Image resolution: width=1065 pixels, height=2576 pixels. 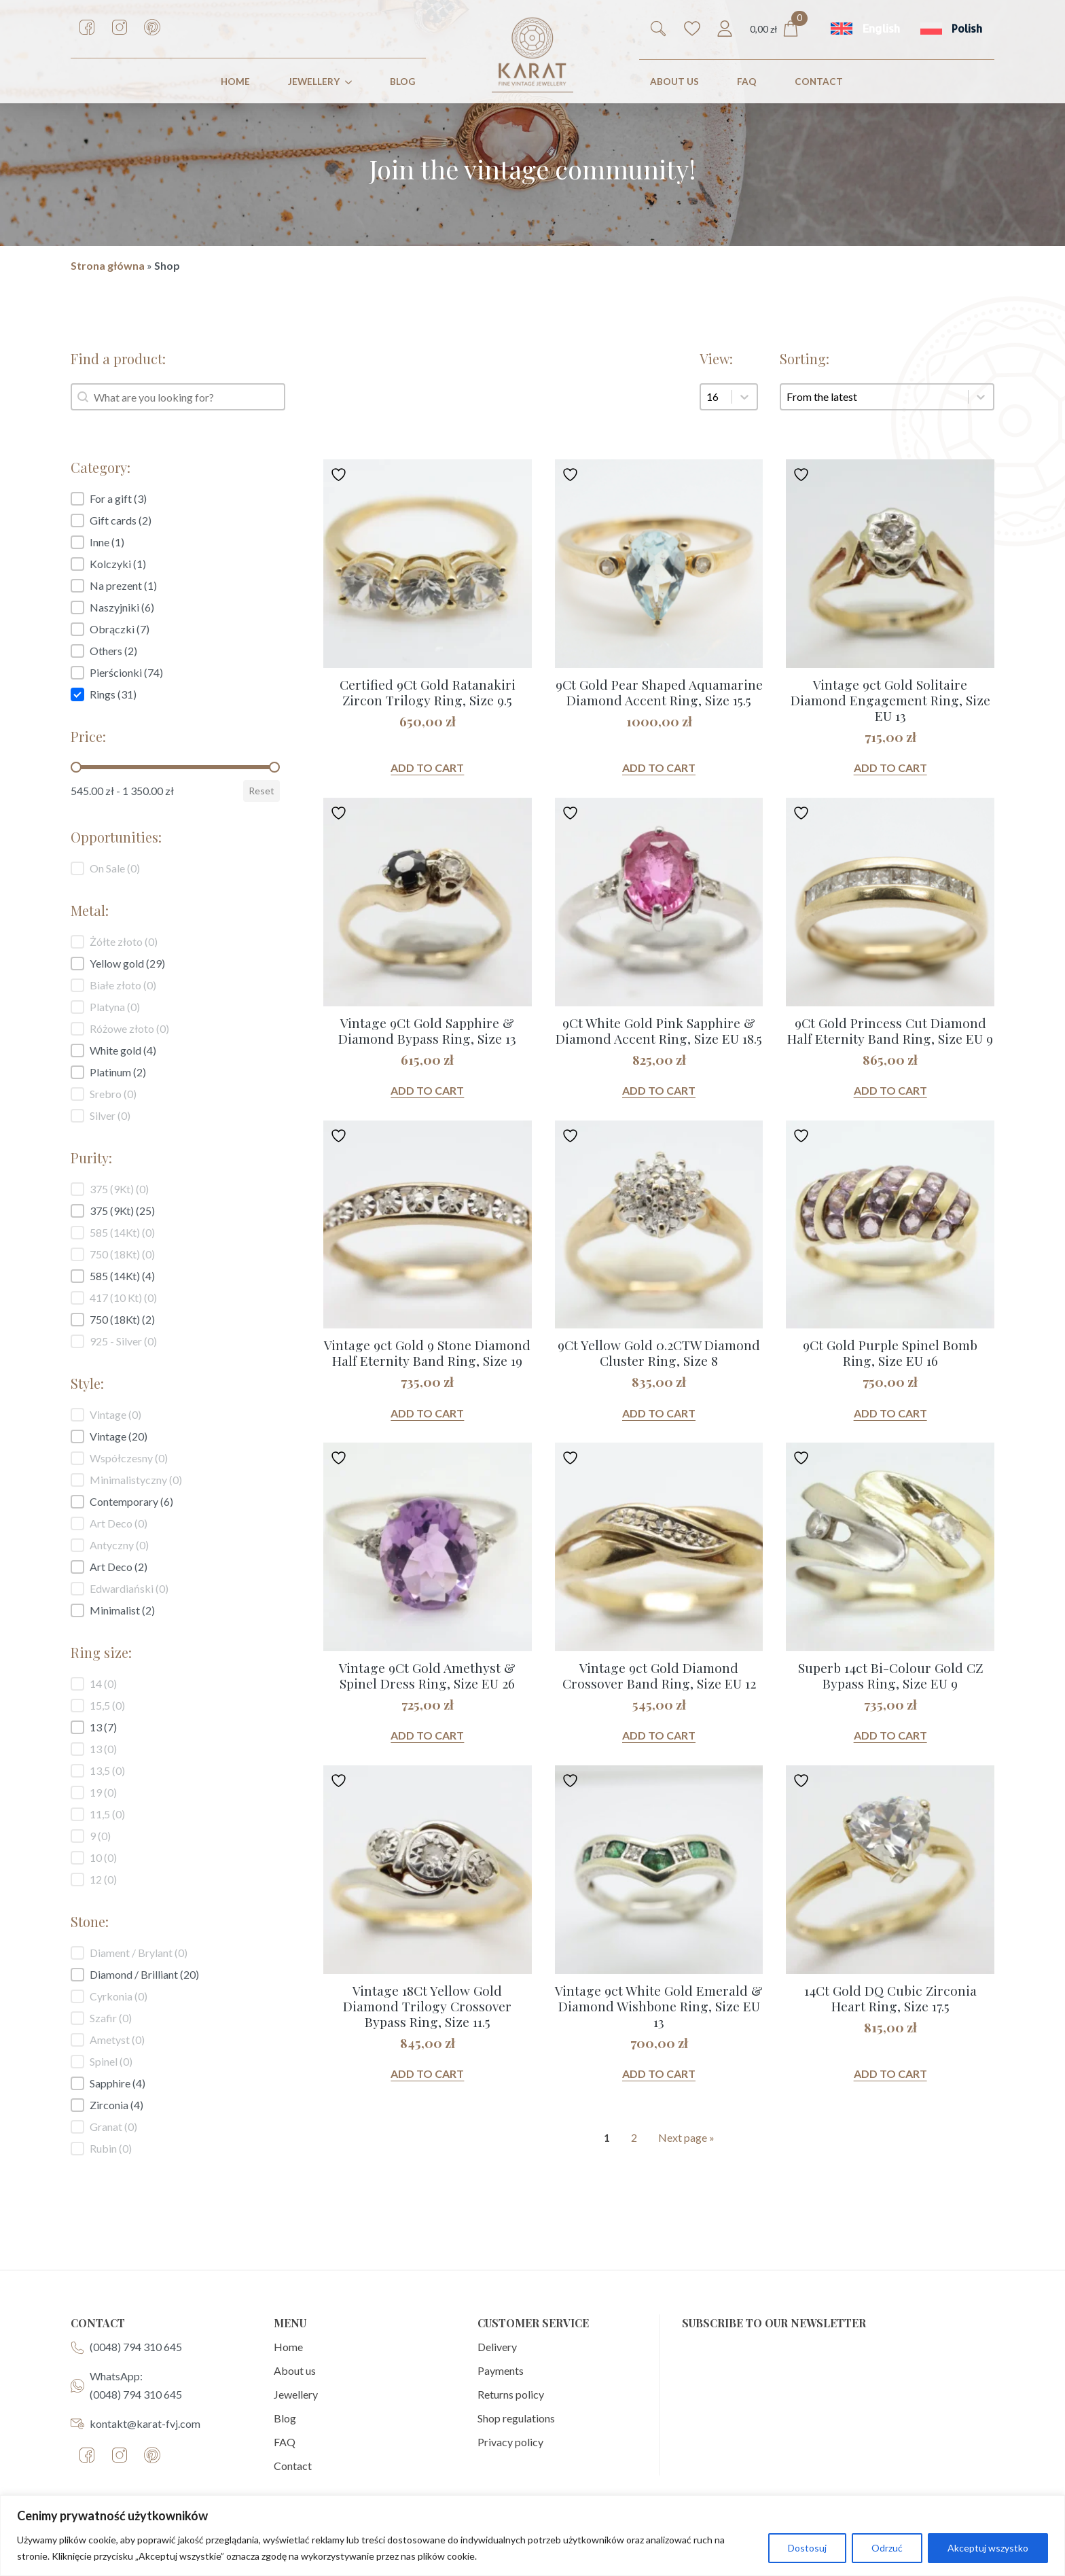 What do you see at coordinates (887, 2548) in the screenshot?
I see `Odrzuć` at bounding box center [887, 2548].